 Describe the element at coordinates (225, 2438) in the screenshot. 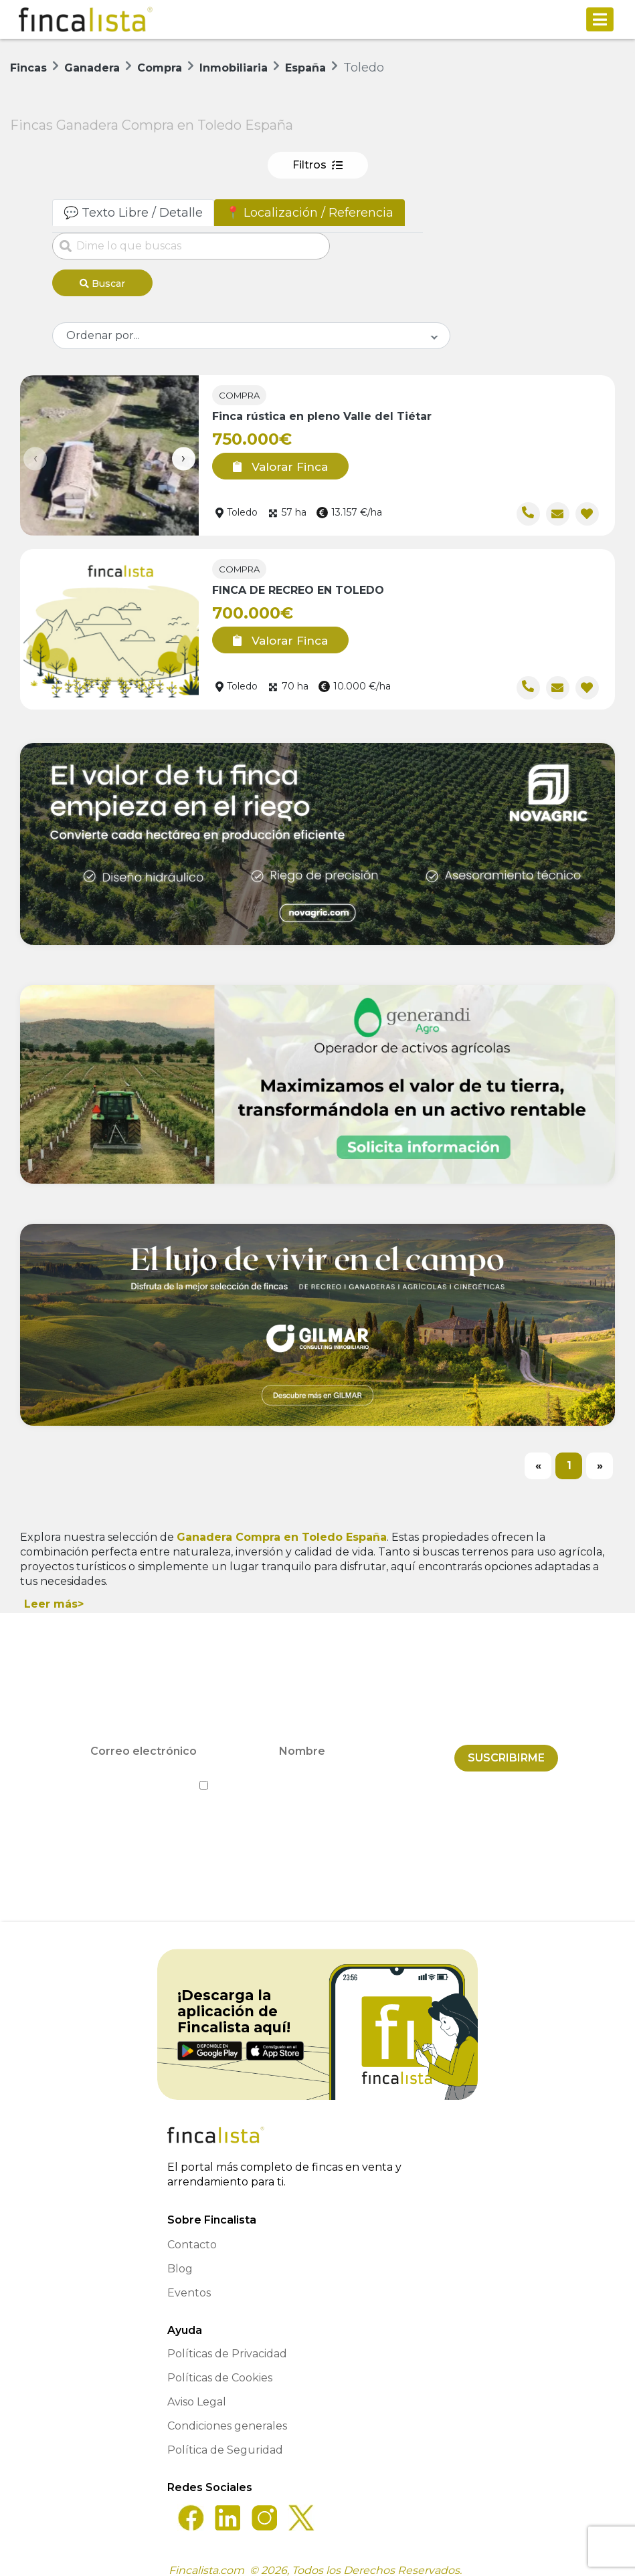

I see `Política de Seguridad` at that location.